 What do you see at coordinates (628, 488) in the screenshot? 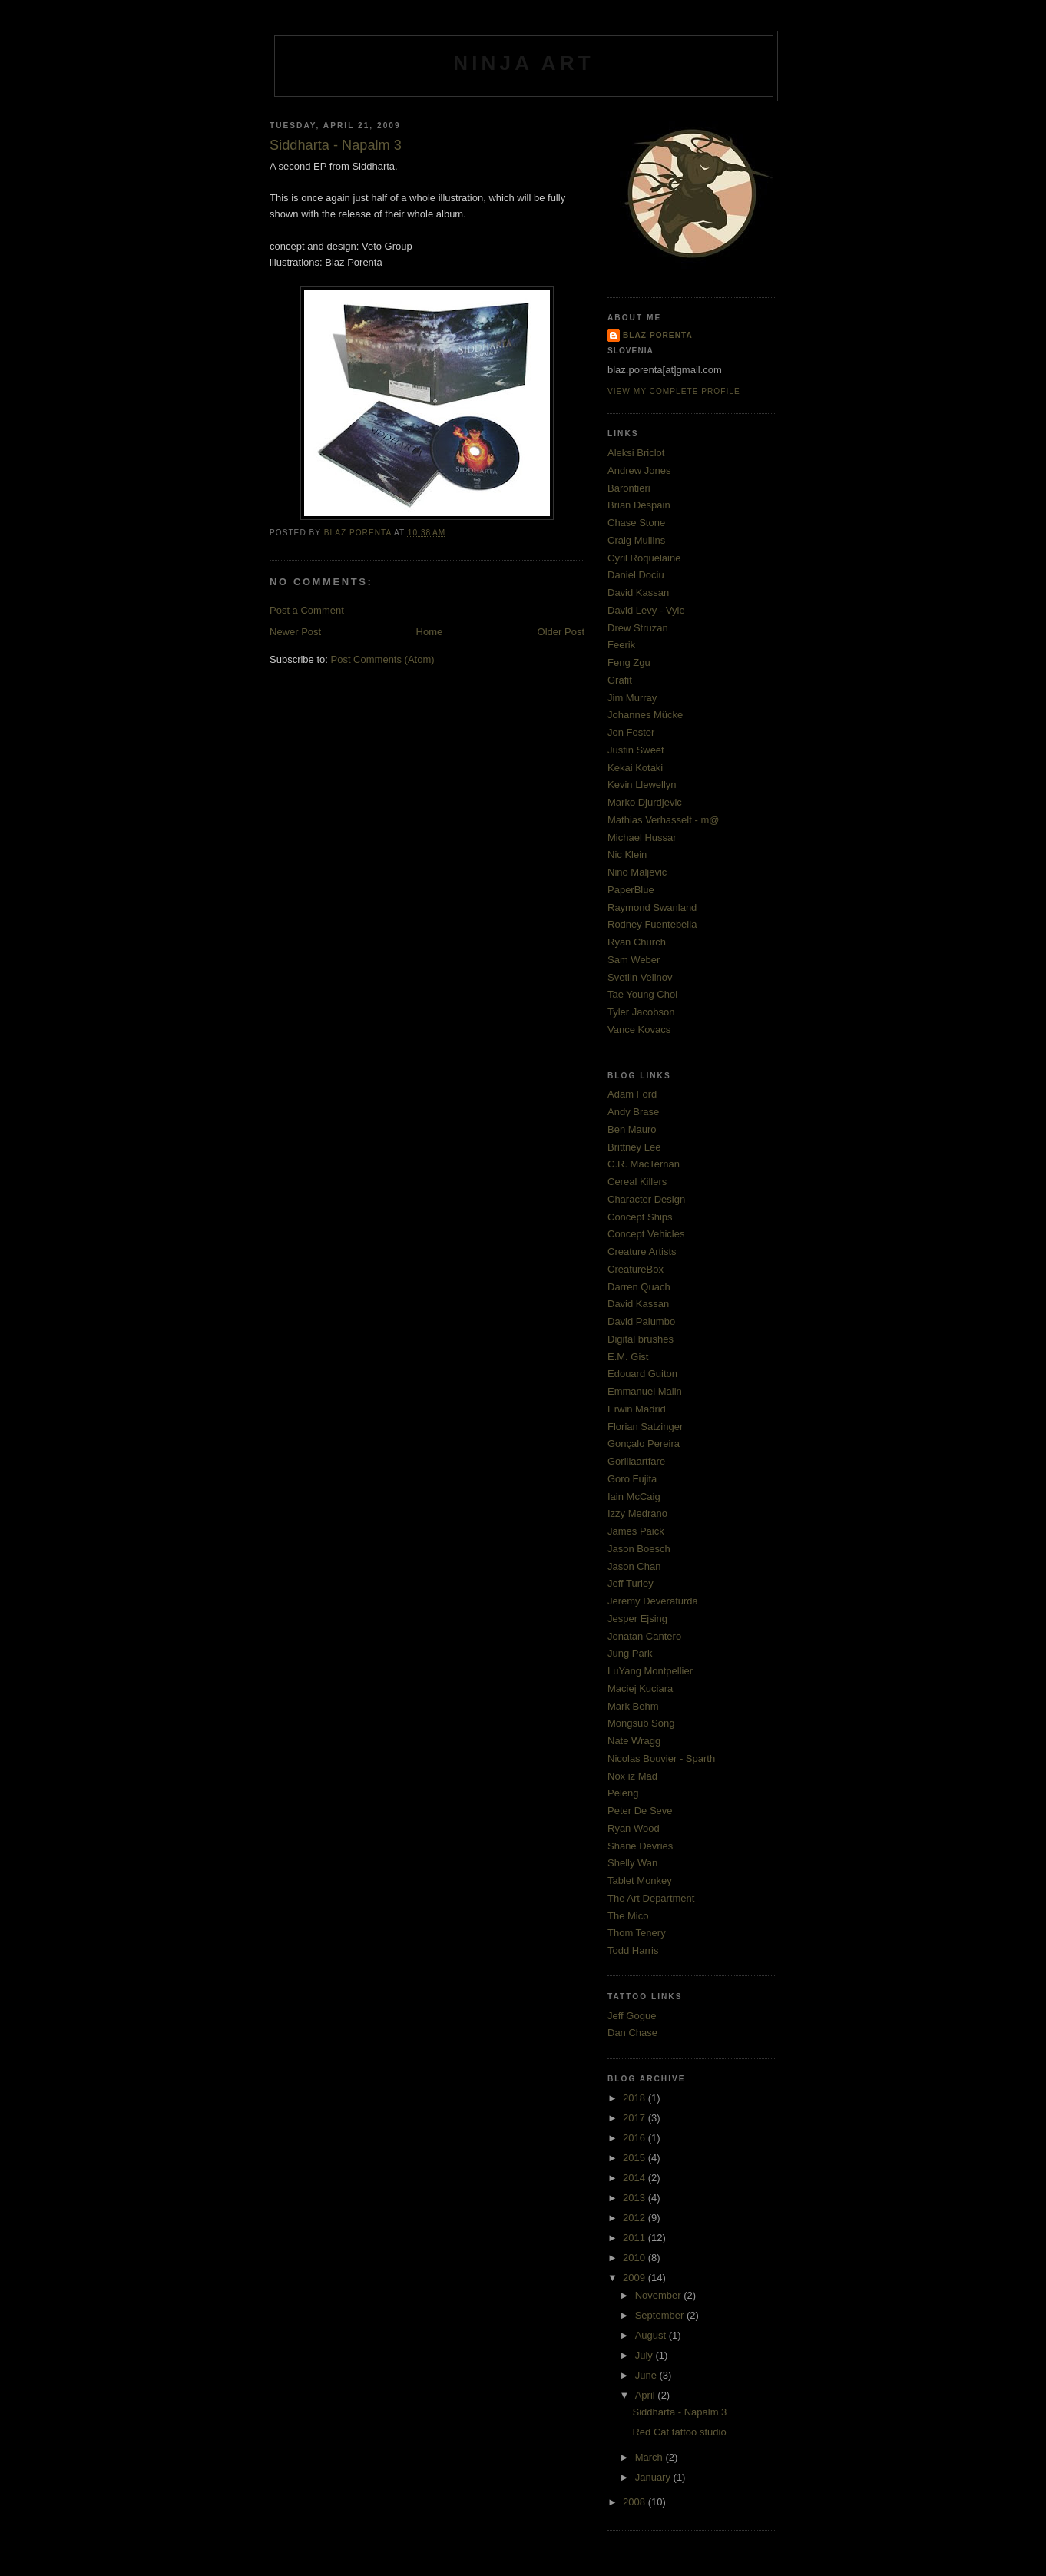
I see `Barontieri` at bounding box center [628, 488].